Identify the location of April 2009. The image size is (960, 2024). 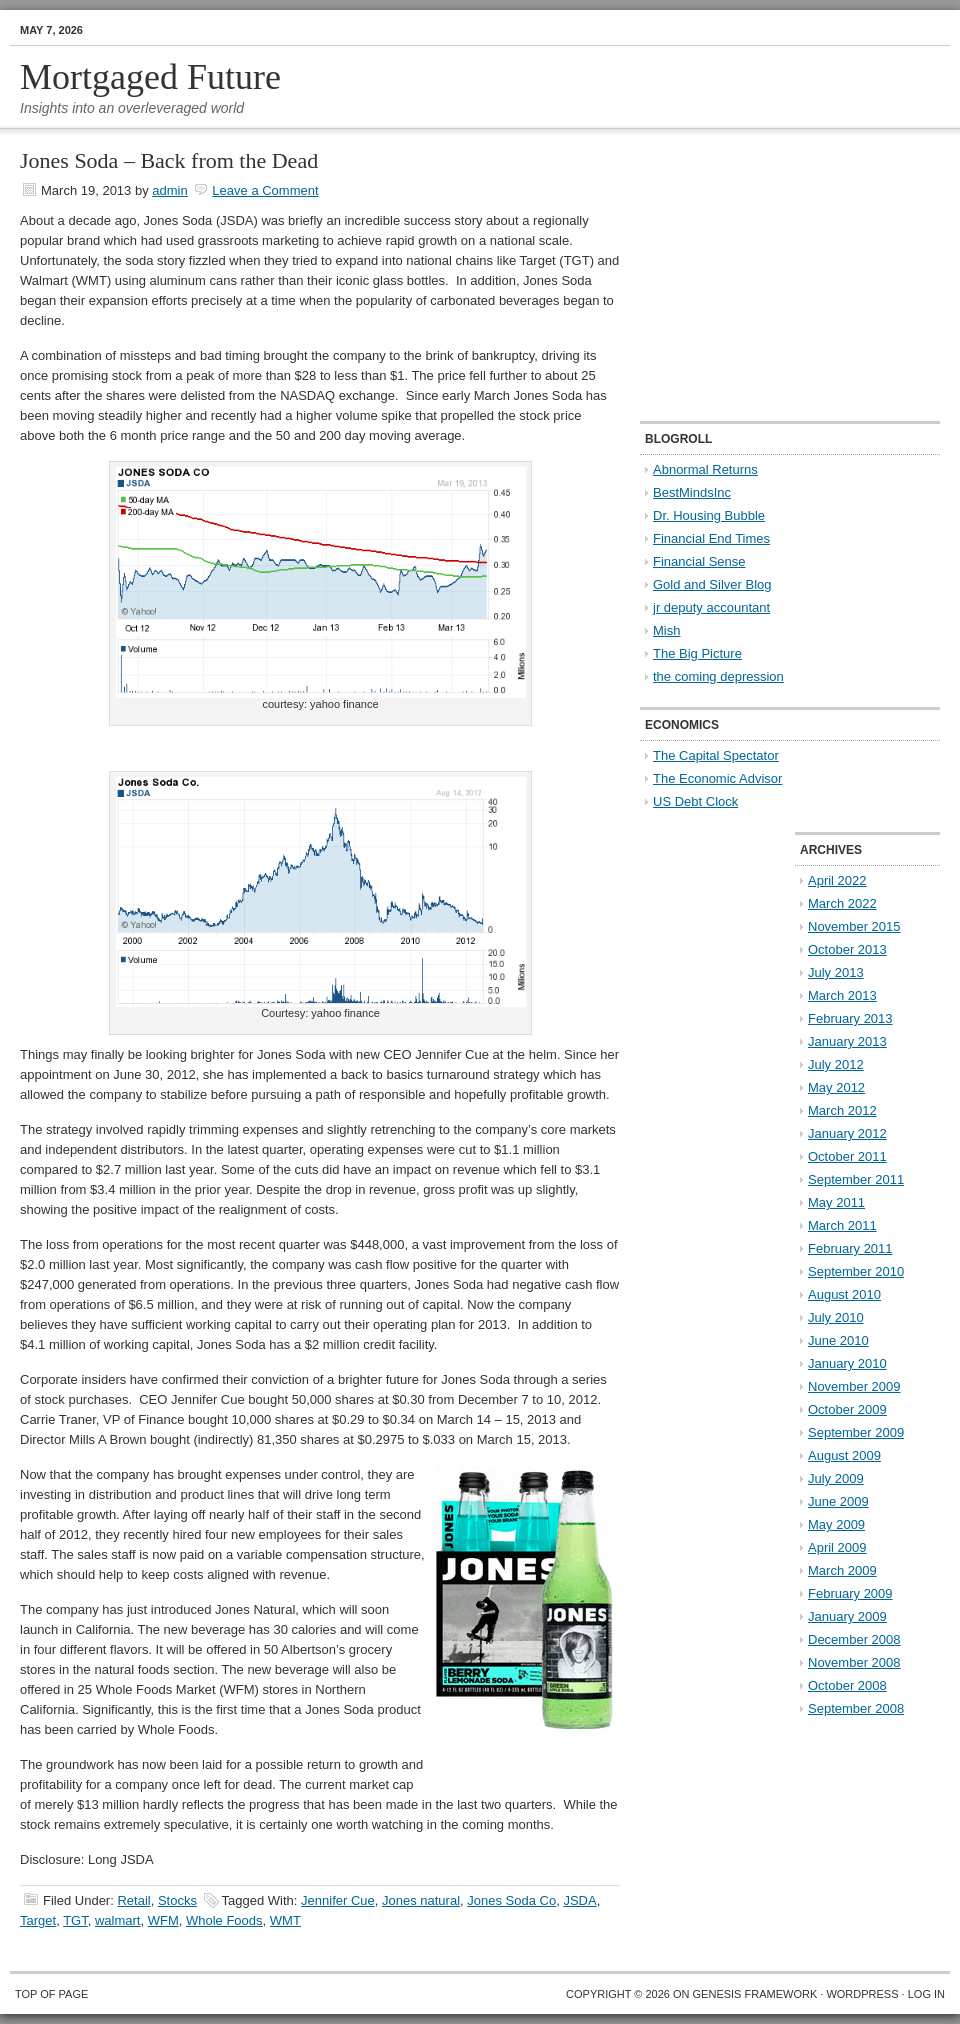
(837, 1547).